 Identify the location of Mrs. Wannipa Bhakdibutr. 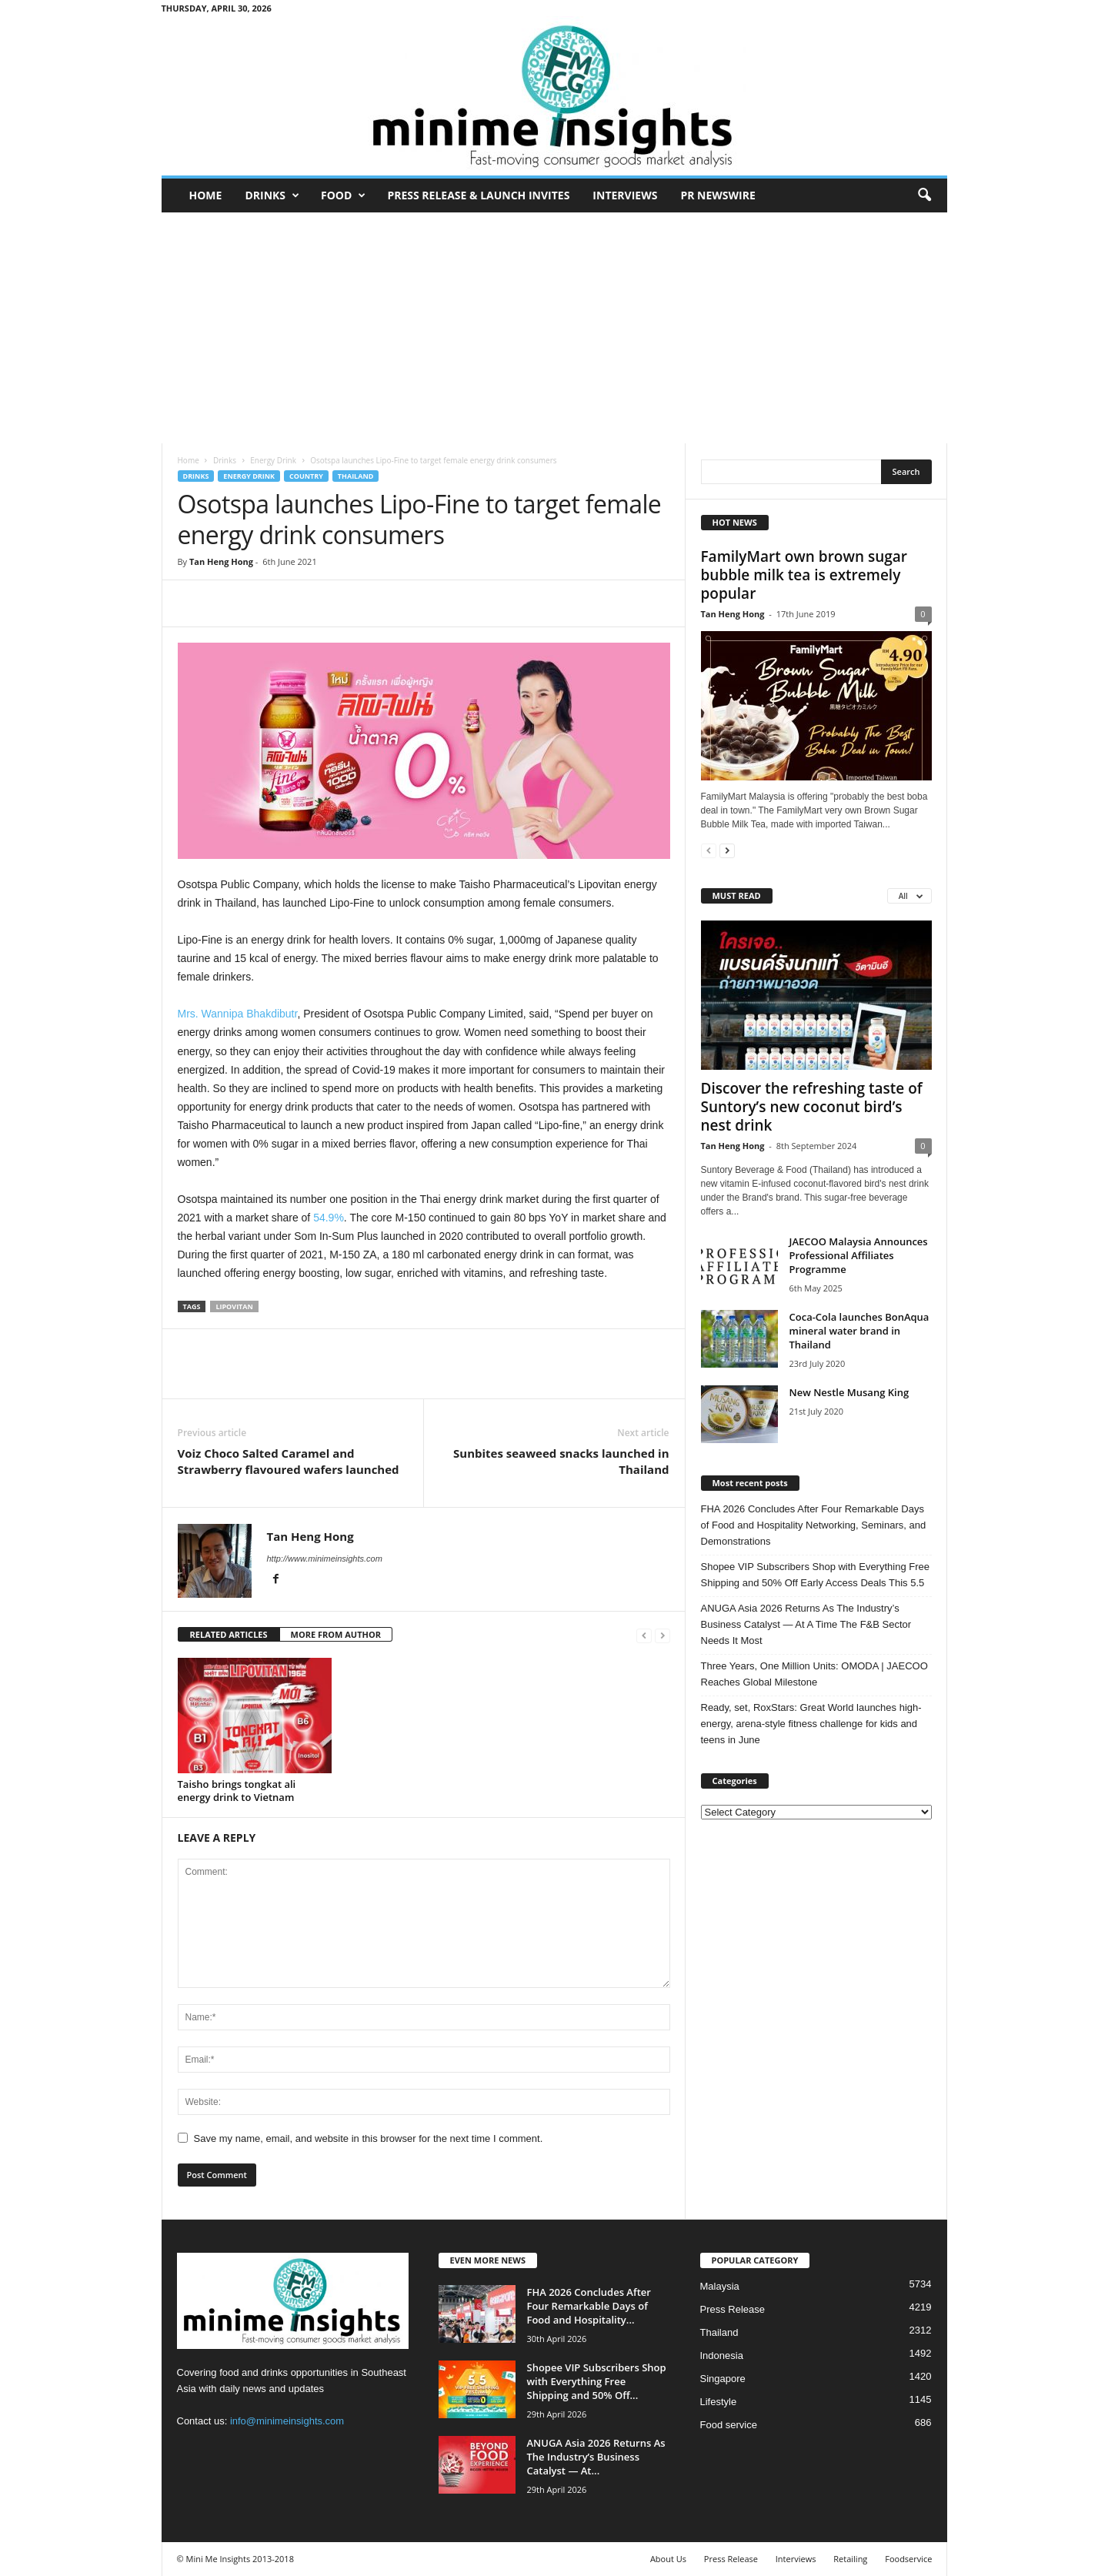
(238, 1013).